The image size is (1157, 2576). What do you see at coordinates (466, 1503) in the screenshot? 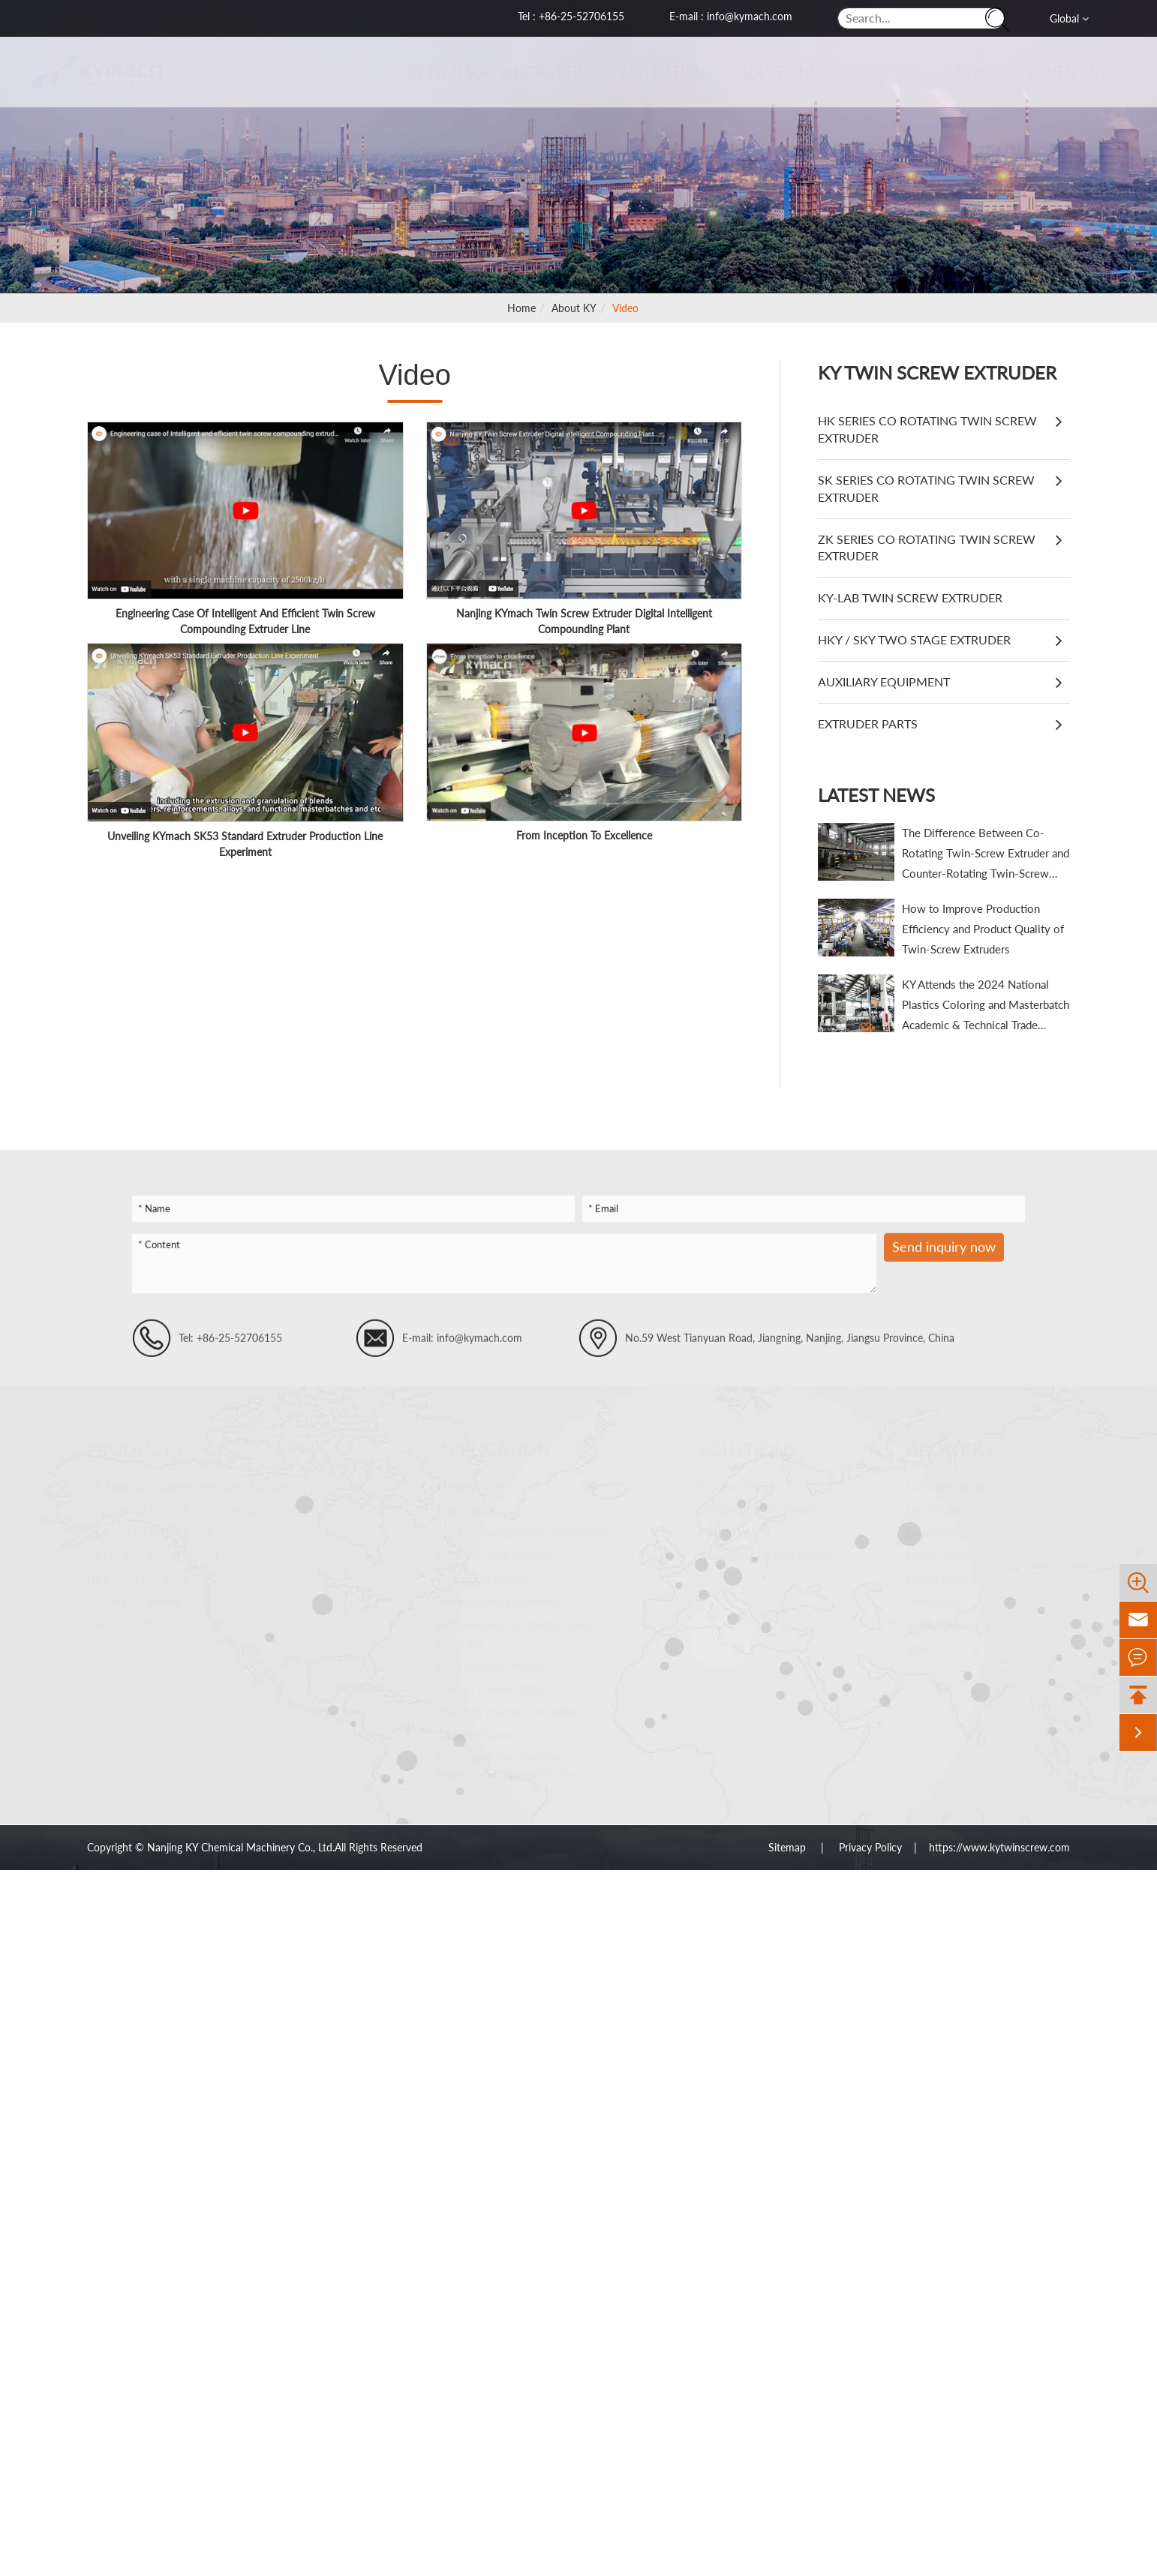
I see `Masterbatch` at bounding box center [466, 1503].